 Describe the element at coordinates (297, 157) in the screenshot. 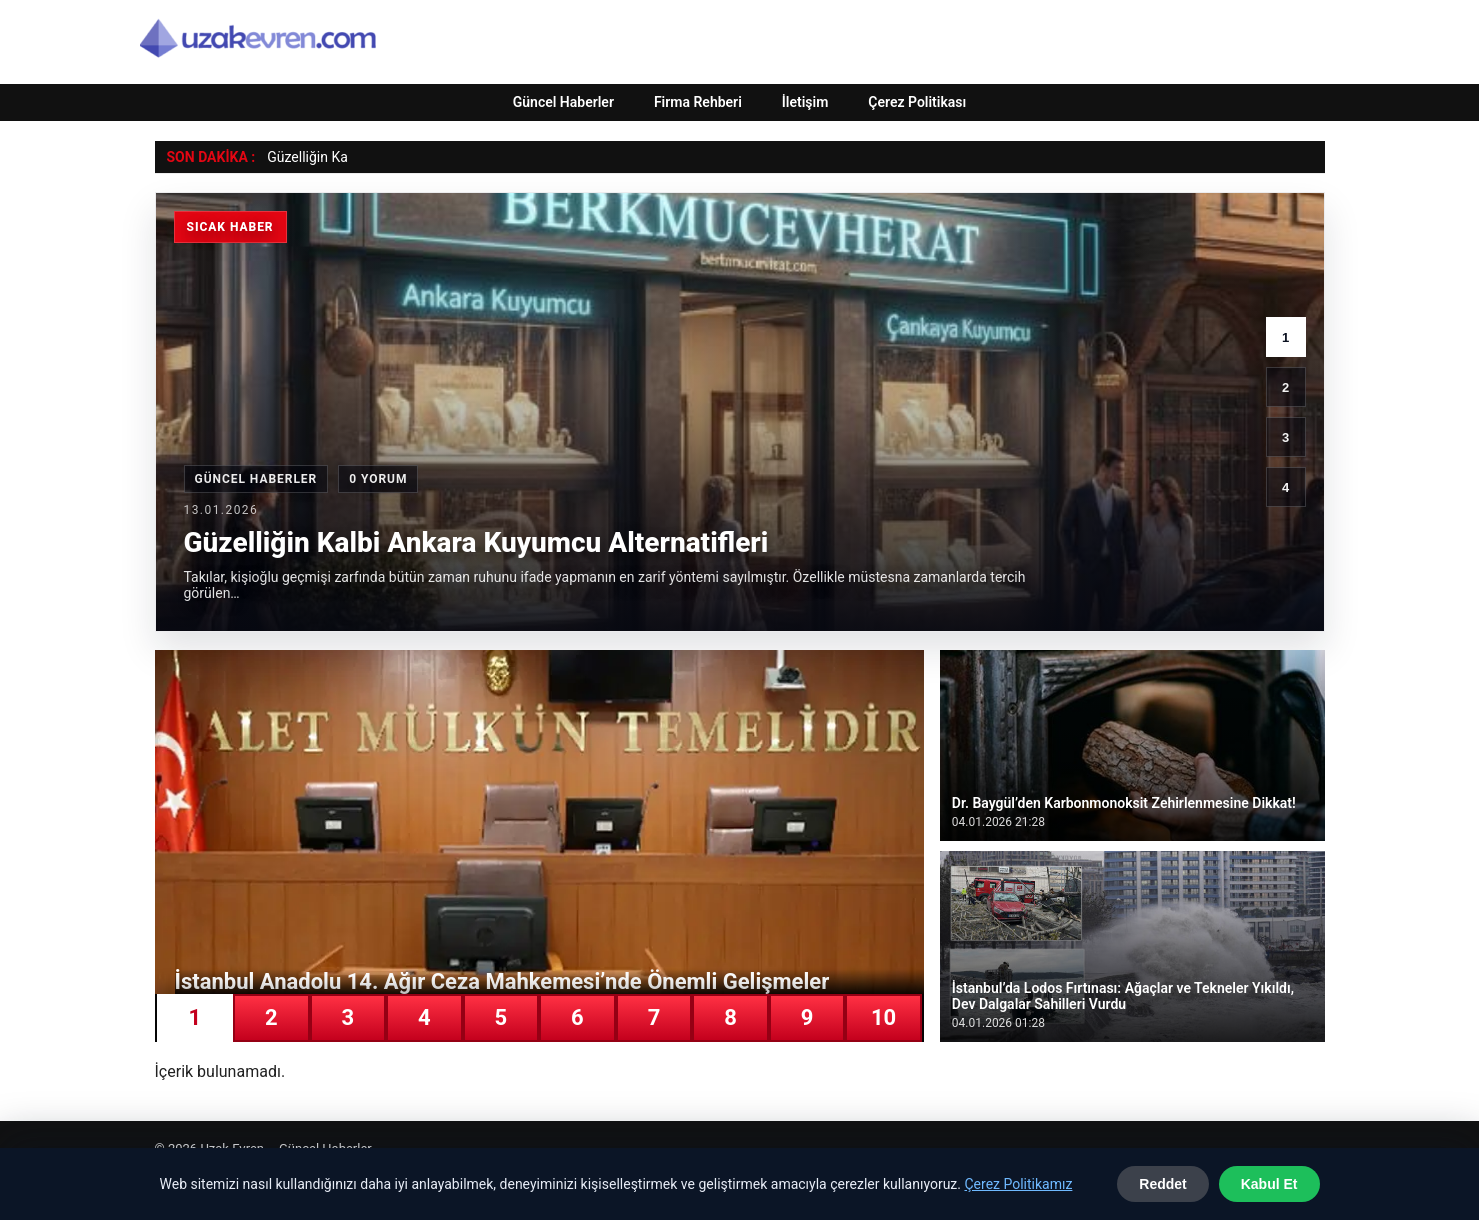

I see `Güzelliğin [Güzelliğin Kalbi Ankara Kuyumcu Alternatifleri]` at that location.